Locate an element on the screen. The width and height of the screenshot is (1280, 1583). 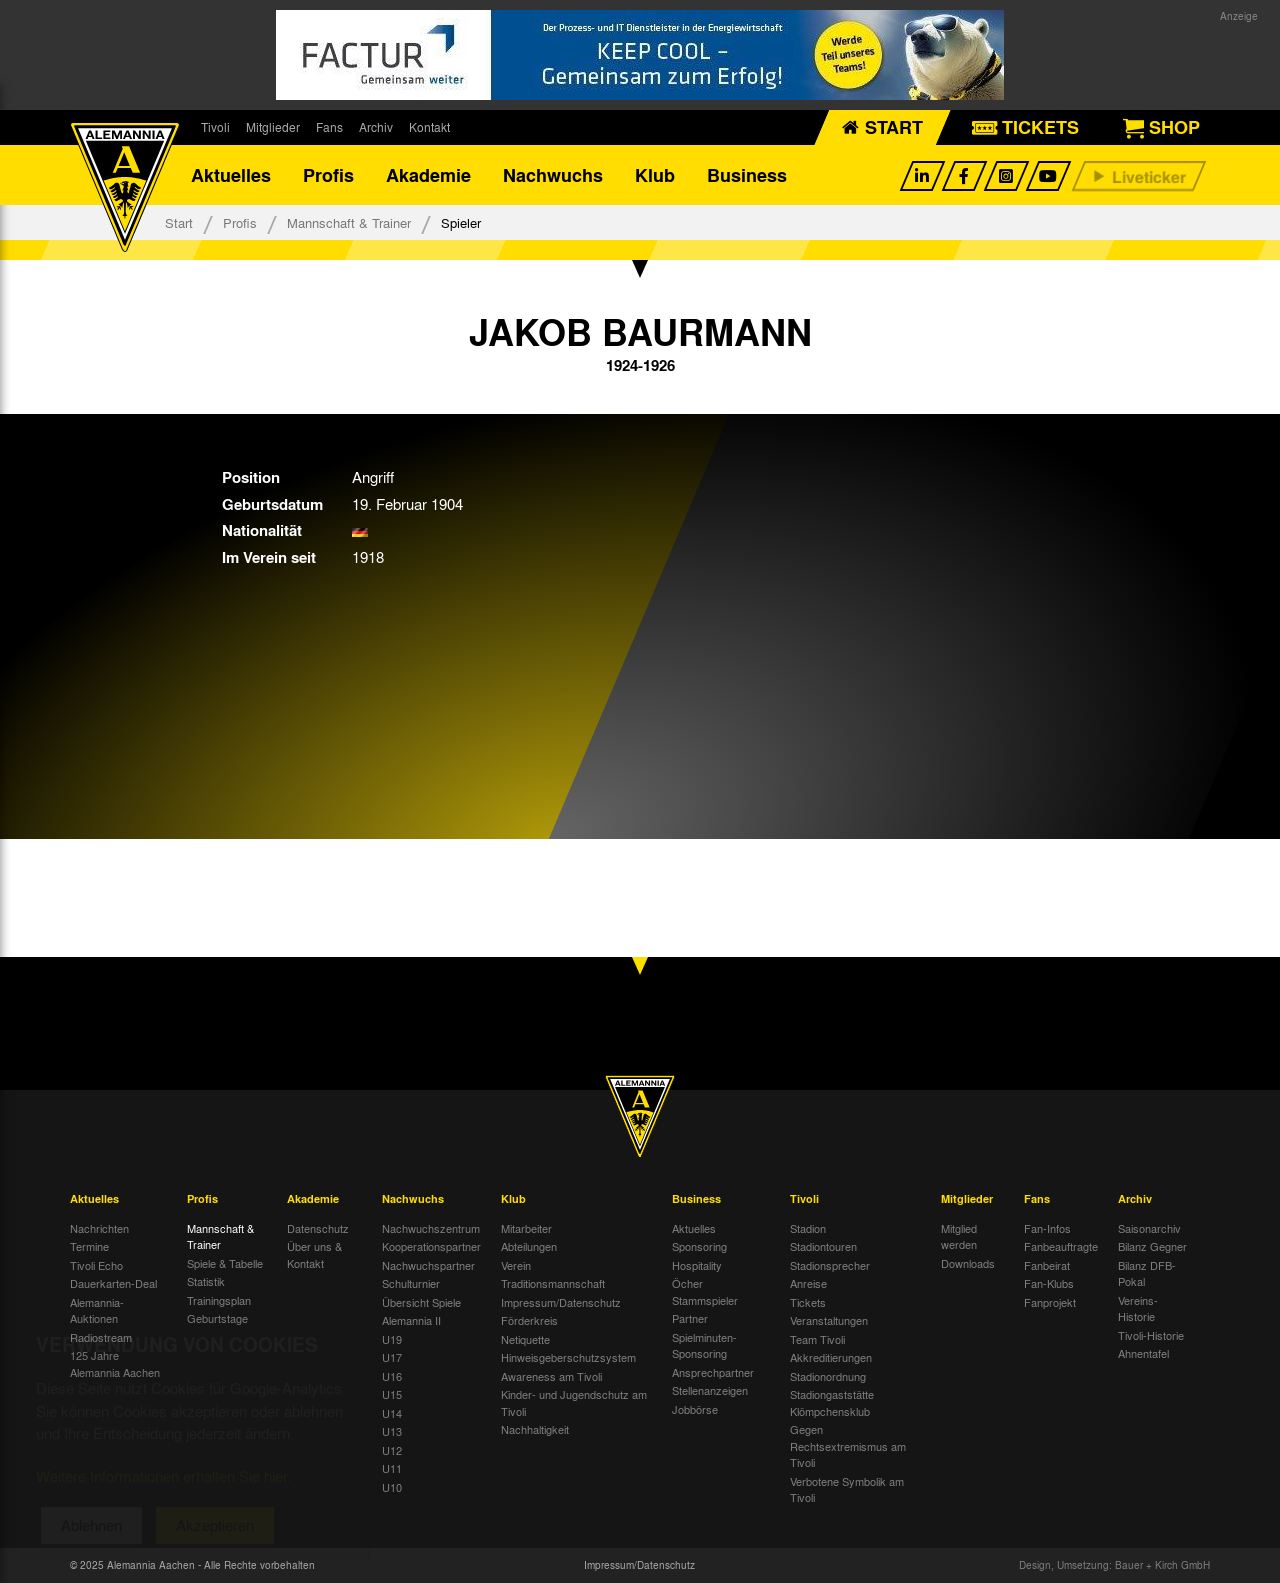
Alemannia II is located at coordinates (411, 1320).